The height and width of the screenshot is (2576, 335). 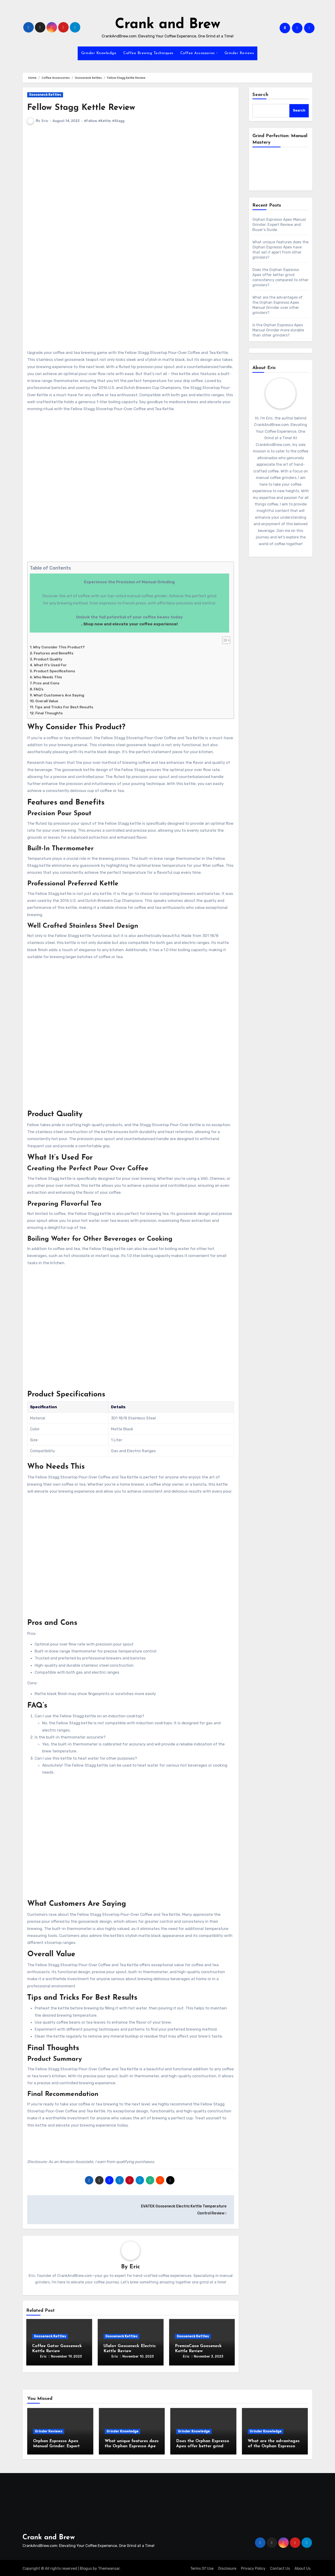 I want to click on . Shop now and elevate your coffee experience!, so click(x=129, y=624).